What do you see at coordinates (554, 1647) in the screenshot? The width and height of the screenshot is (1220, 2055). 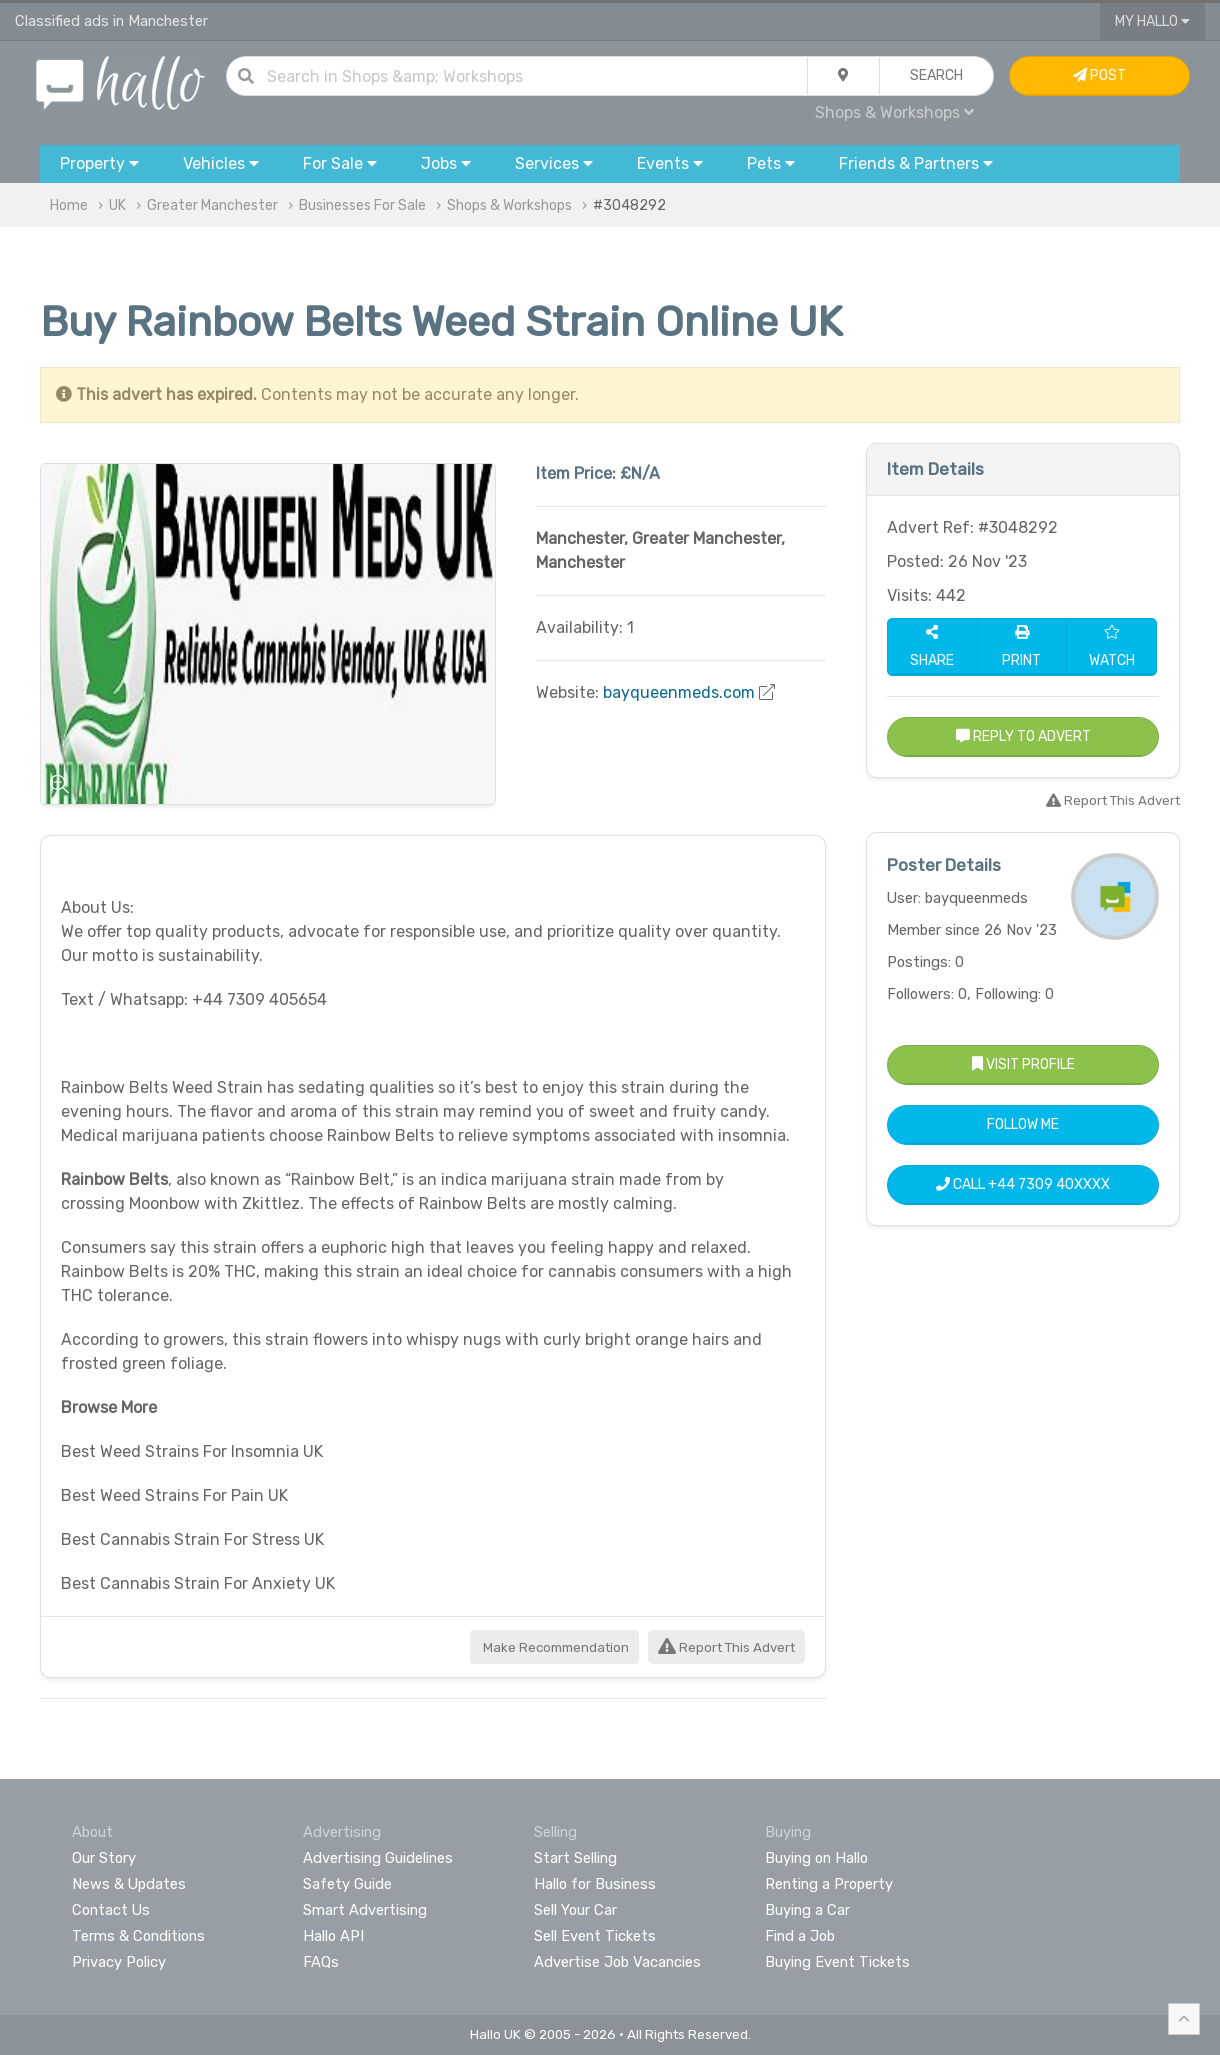 I see `Make Recommendation` at bounding box center [554, 1647].